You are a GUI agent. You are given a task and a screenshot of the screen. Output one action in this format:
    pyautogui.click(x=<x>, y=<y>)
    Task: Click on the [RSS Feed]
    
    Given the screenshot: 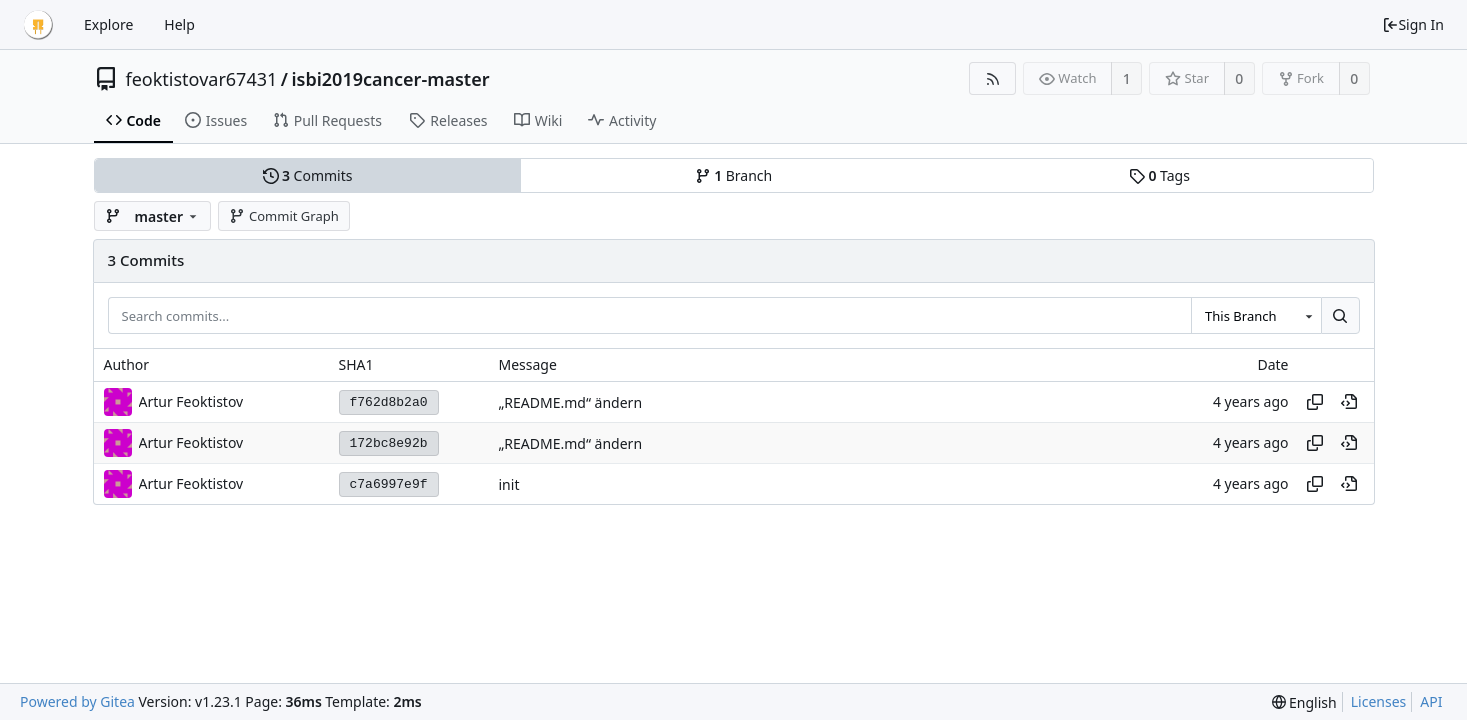 What is the action you would take?
    pyautogui.click(x=992, y=78)
    